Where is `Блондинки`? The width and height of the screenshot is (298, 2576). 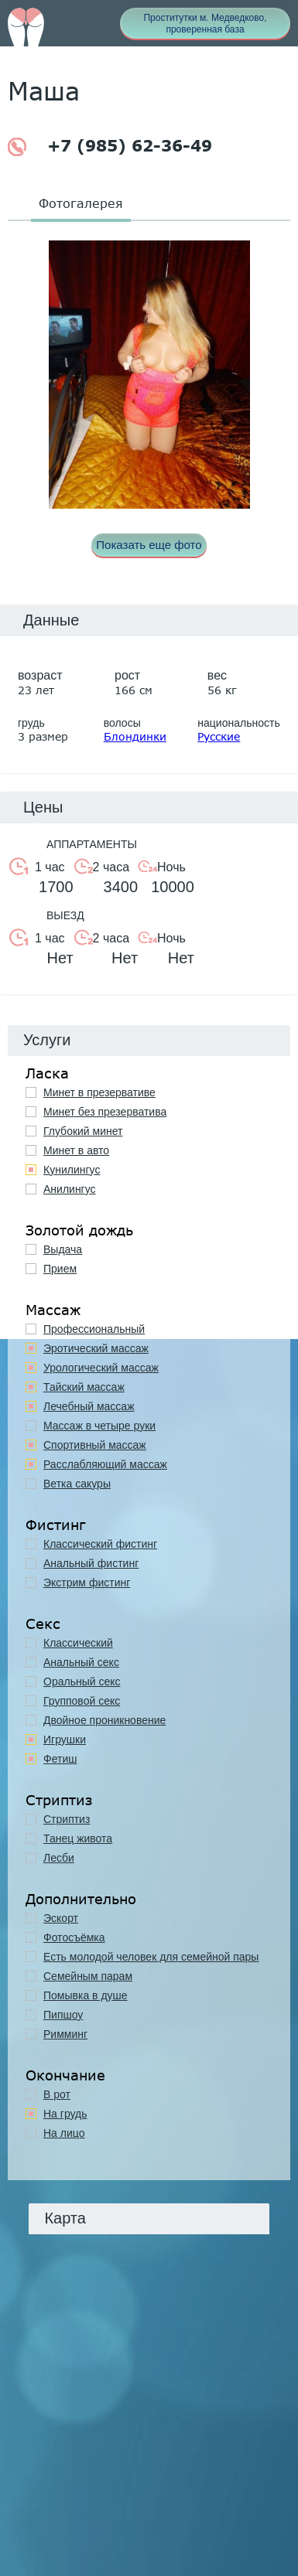 Блондинки is located at coordinates (135, 736).